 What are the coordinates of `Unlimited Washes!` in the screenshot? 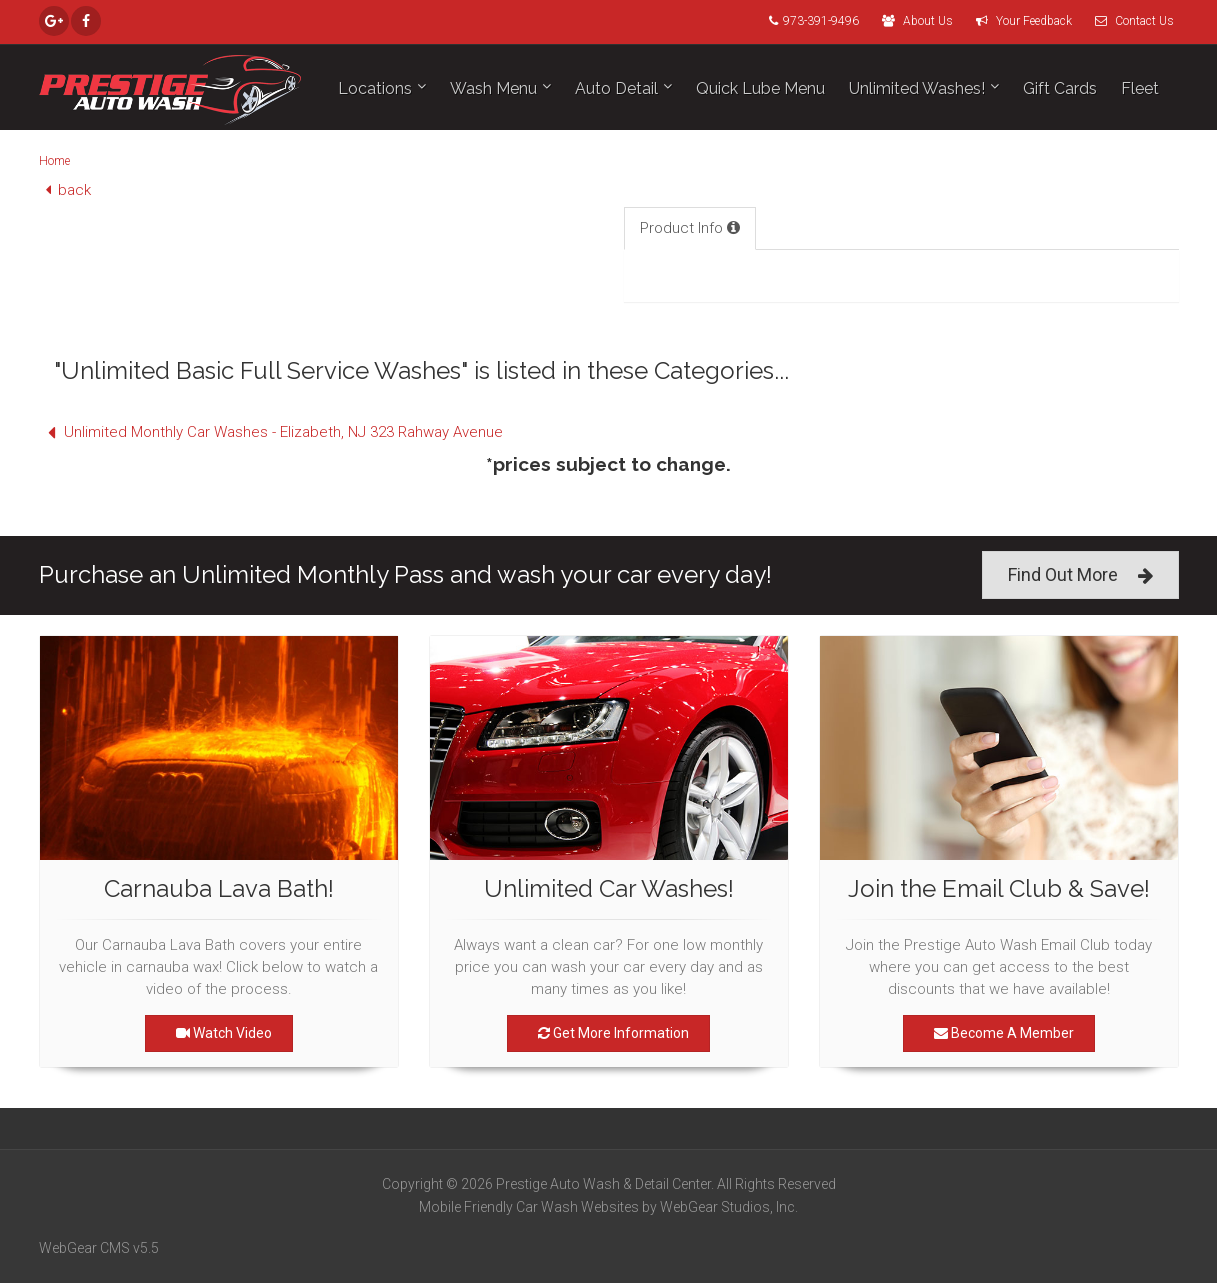 It's located at (917, 88).